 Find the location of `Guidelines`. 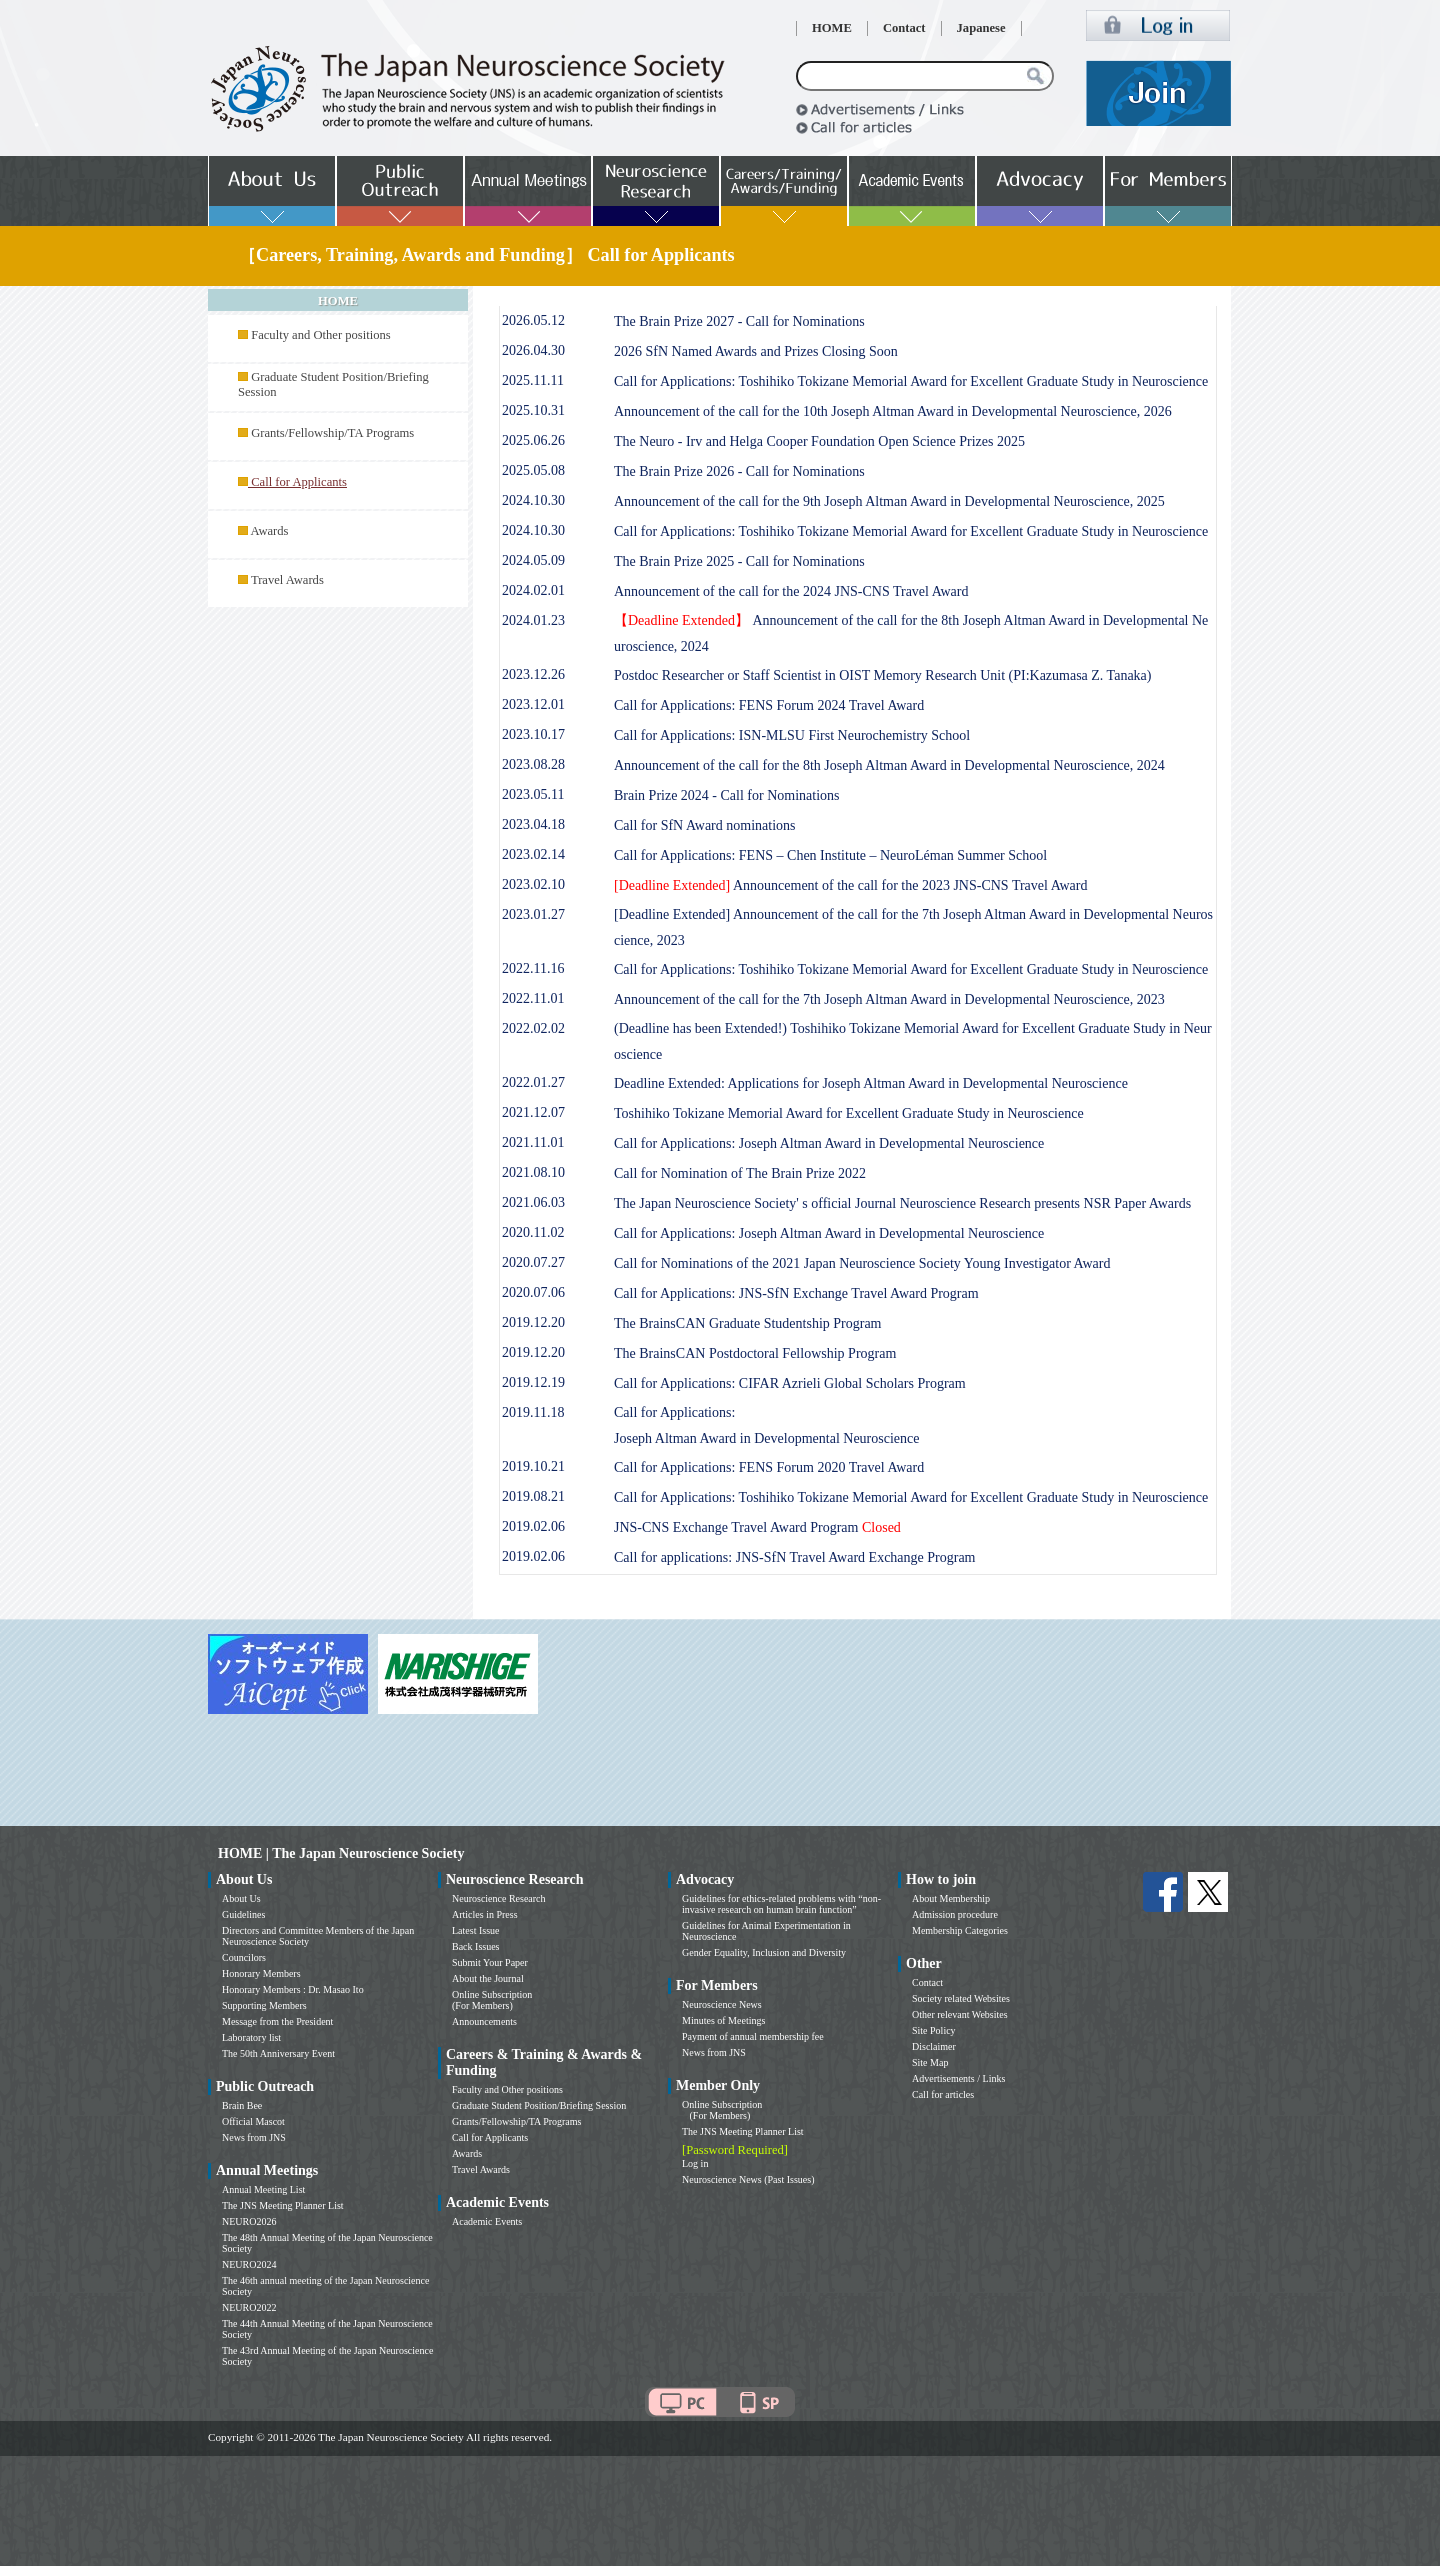

Guidelines is located at coordinates (243, 1914).